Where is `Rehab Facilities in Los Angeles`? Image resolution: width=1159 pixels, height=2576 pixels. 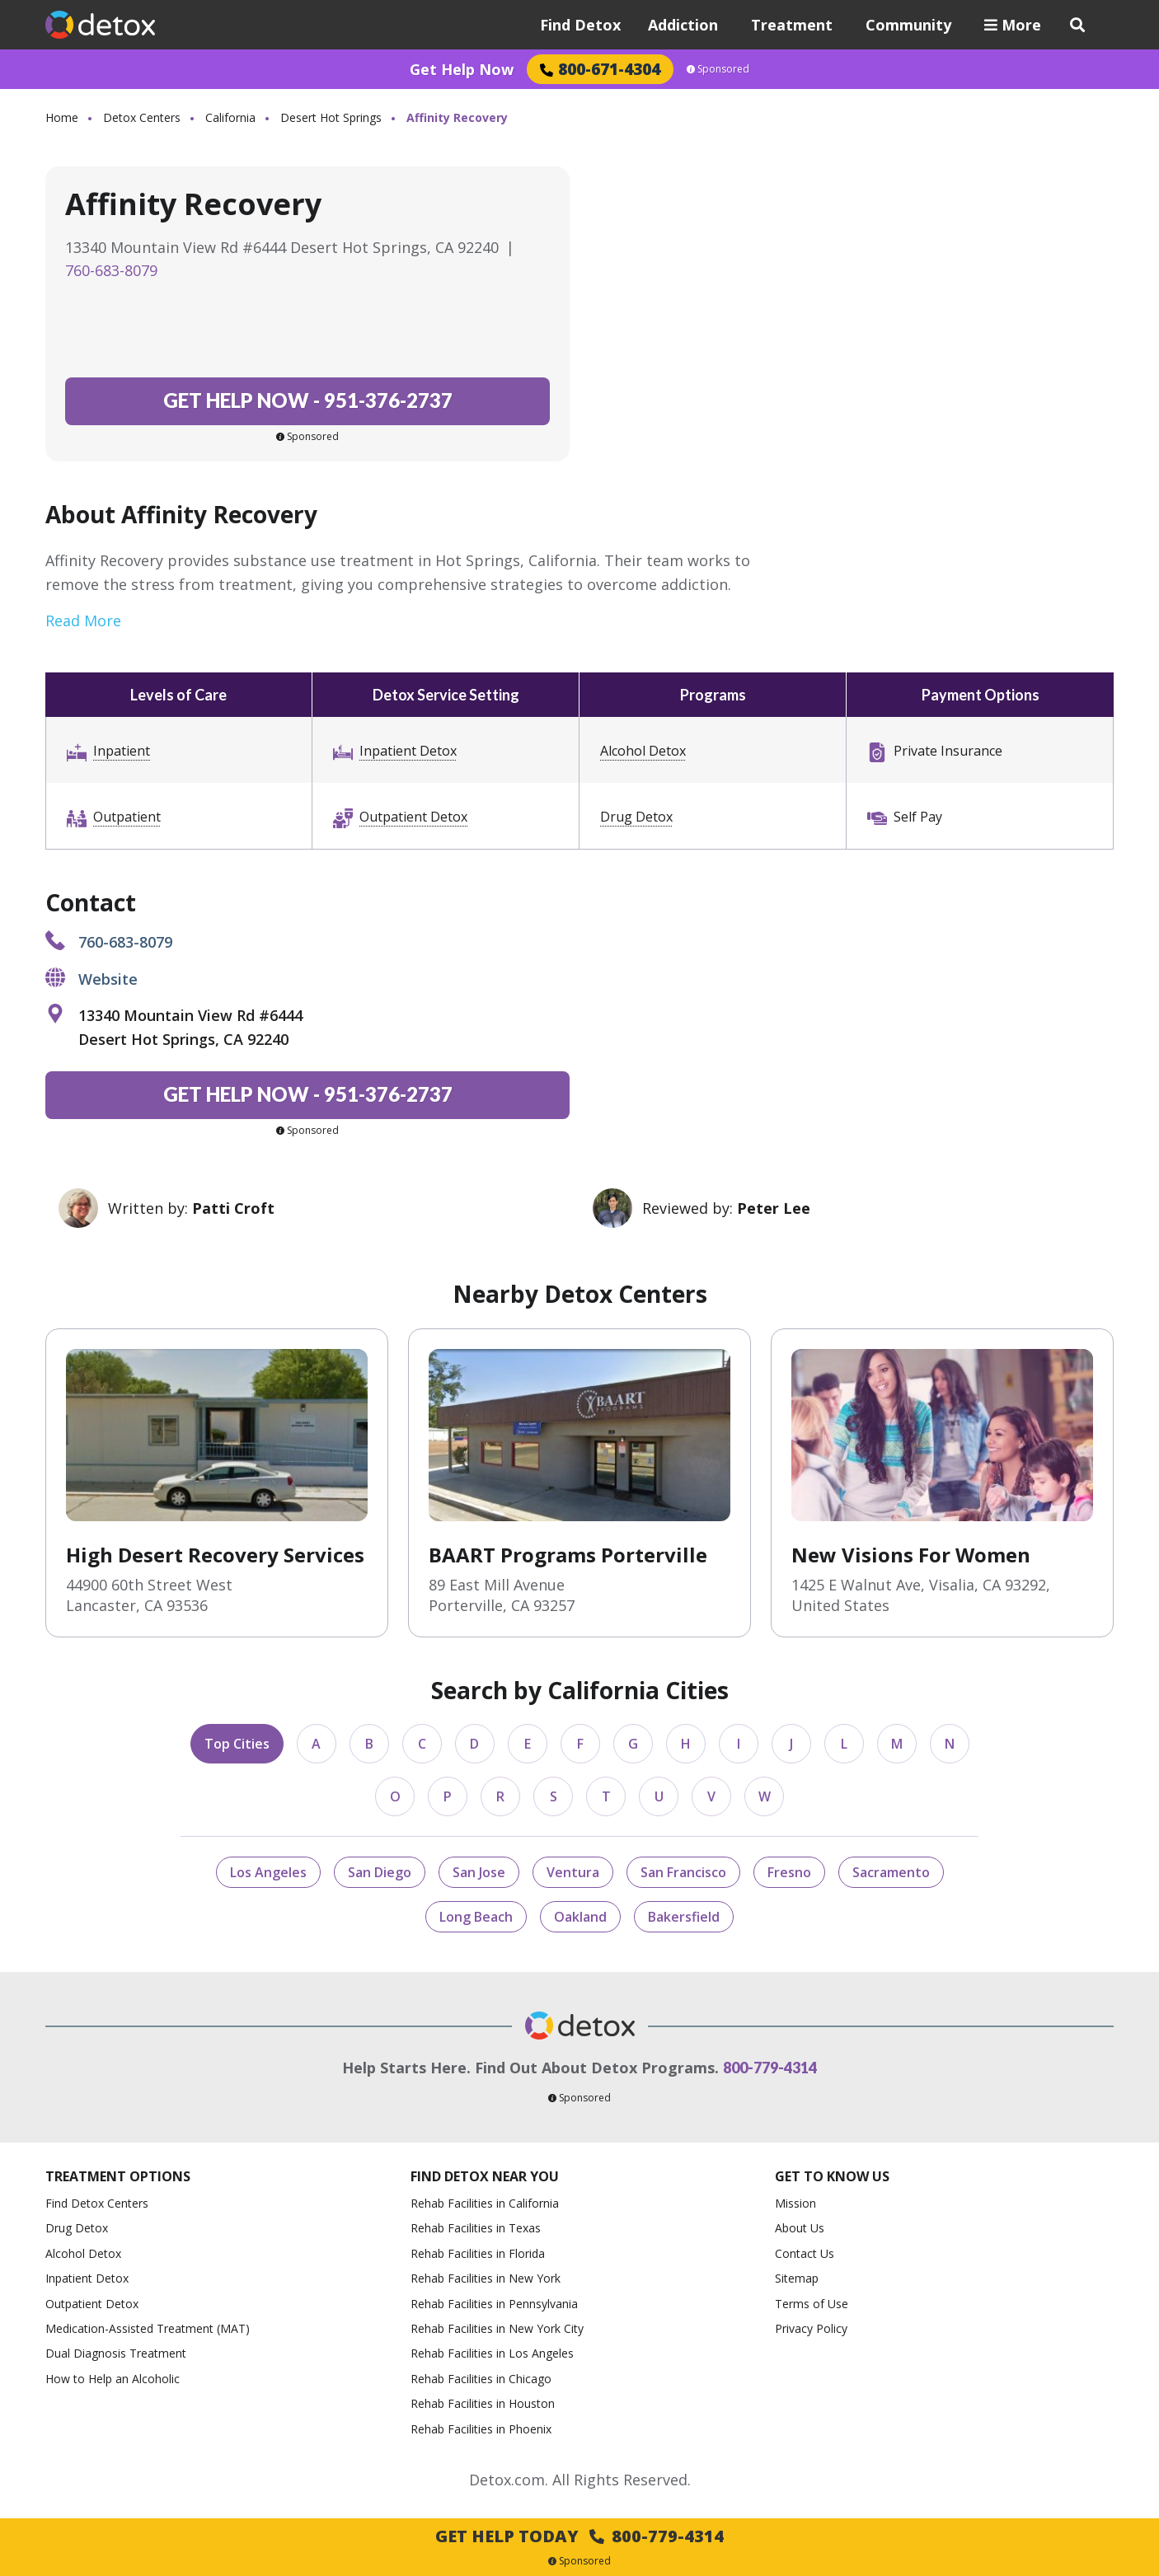
Rehab Facilities in Los Angeles is located at coordinates (492, 2353).